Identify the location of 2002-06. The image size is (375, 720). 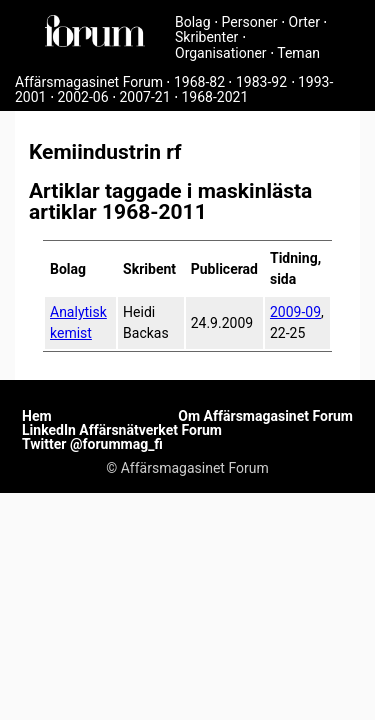
(82, 97).